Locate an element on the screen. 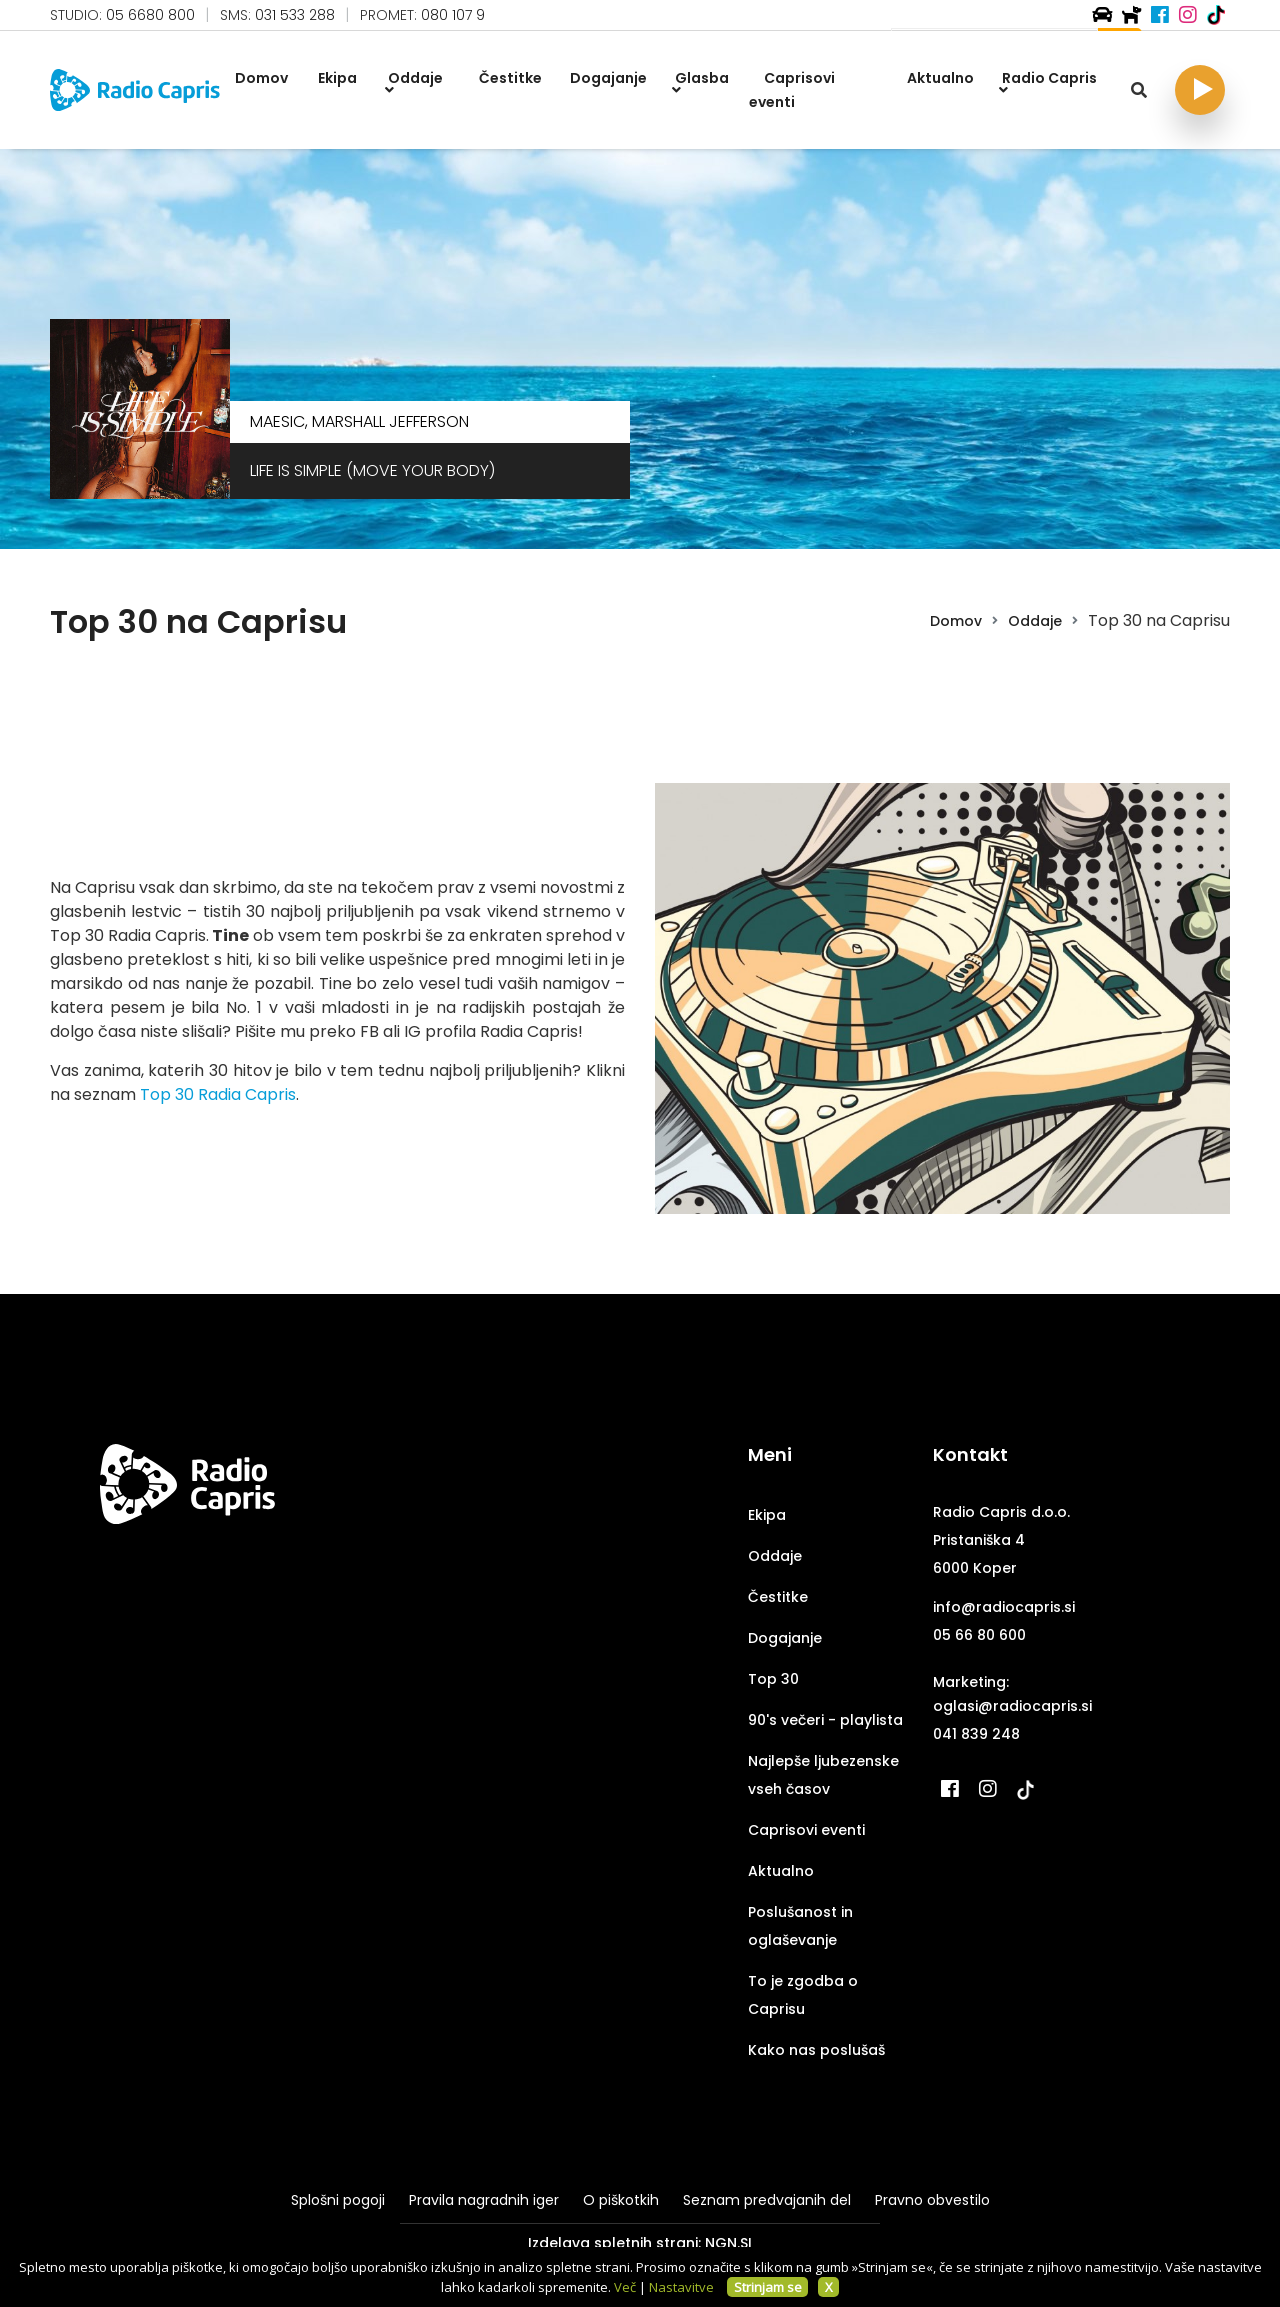 The image size is (1280, 2307). Poslušanost in oglaševanje is located at coordinates (800, 1926).